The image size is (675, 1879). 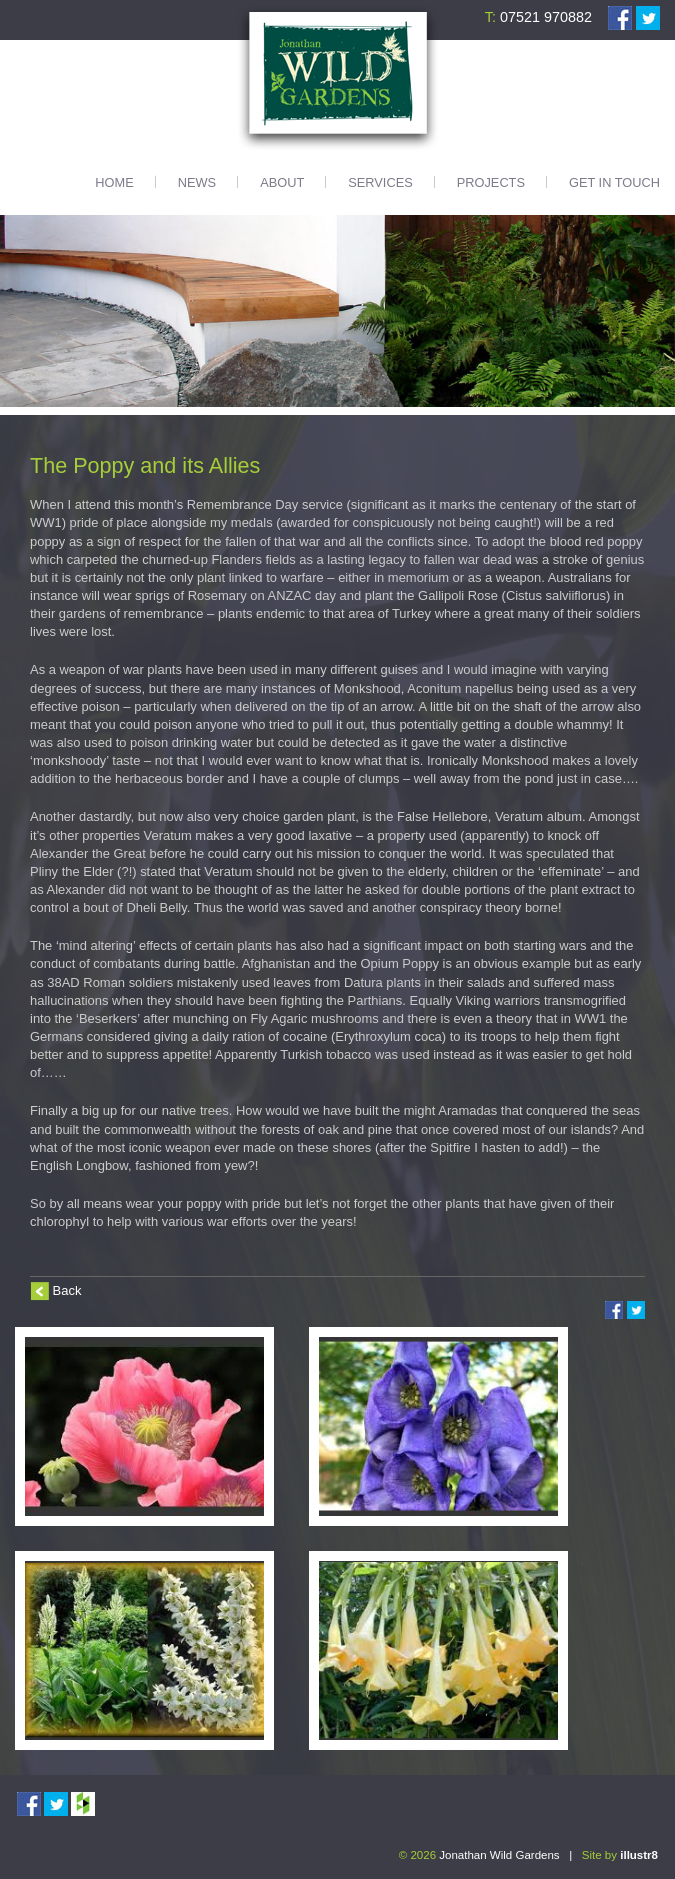 I want to click on Services, so click(x=380, y=182).